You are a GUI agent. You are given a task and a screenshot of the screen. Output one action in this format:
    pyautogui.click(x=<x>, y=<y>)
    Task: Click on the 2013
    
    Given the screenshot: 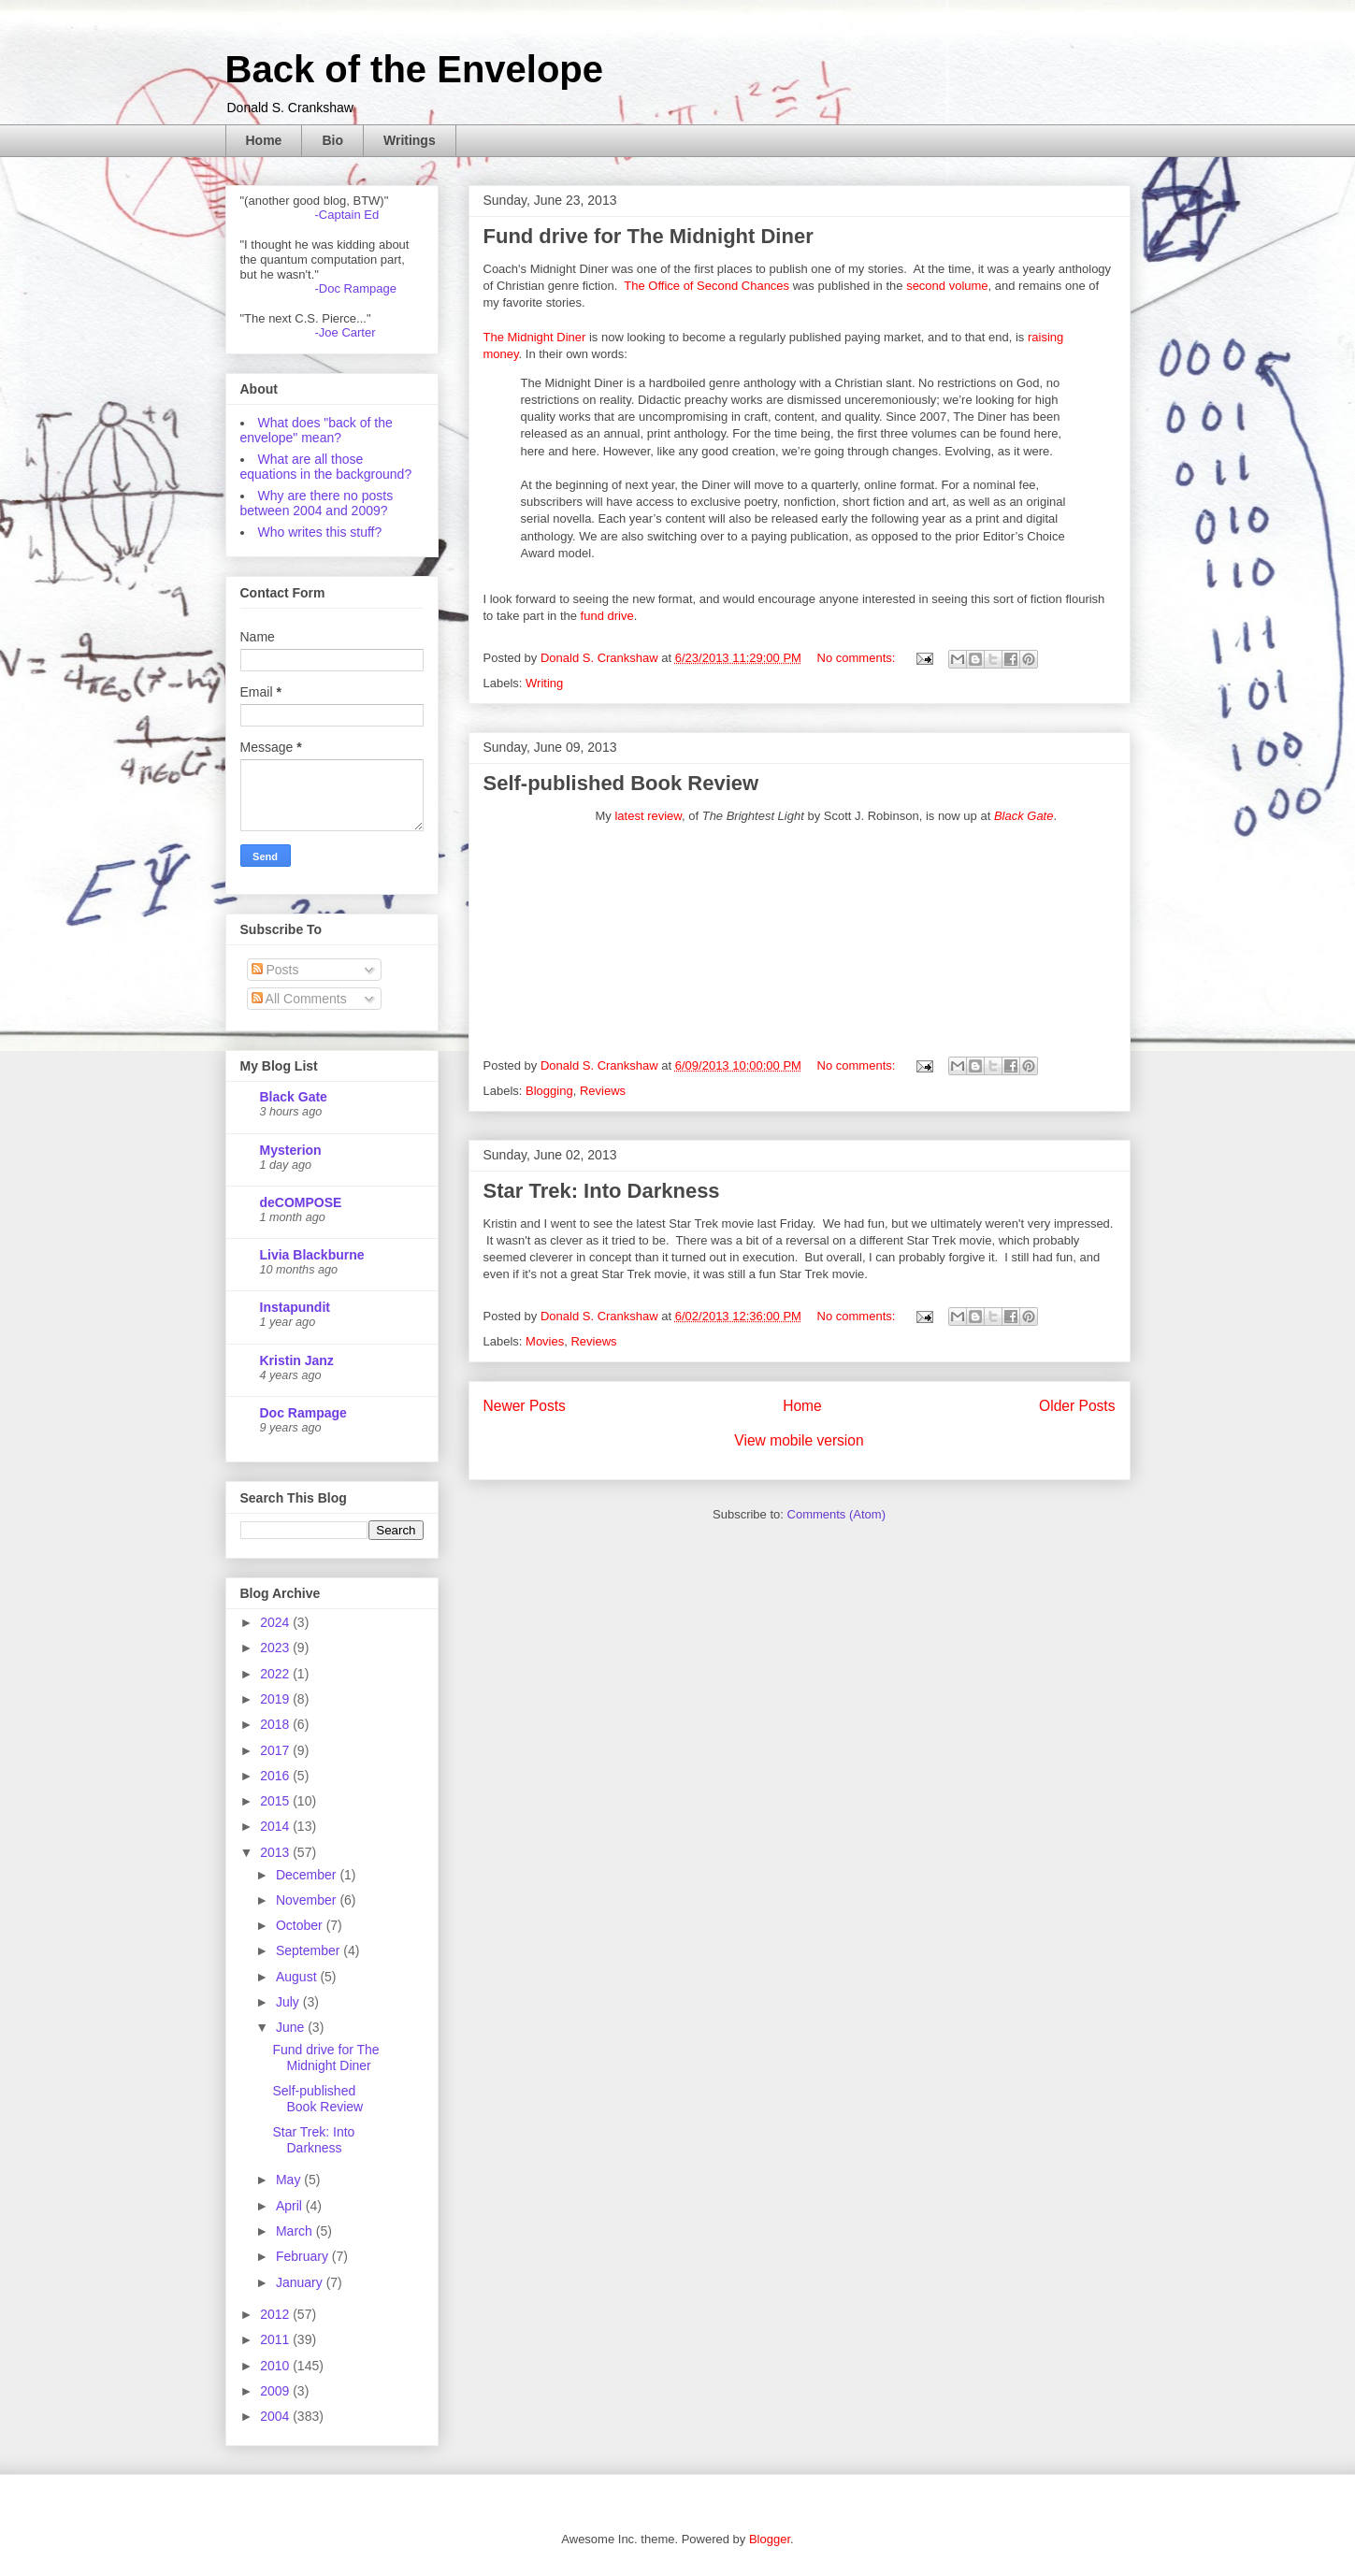 What is the action you would take?
    pyautogui.click(x=276, y=1852)
    